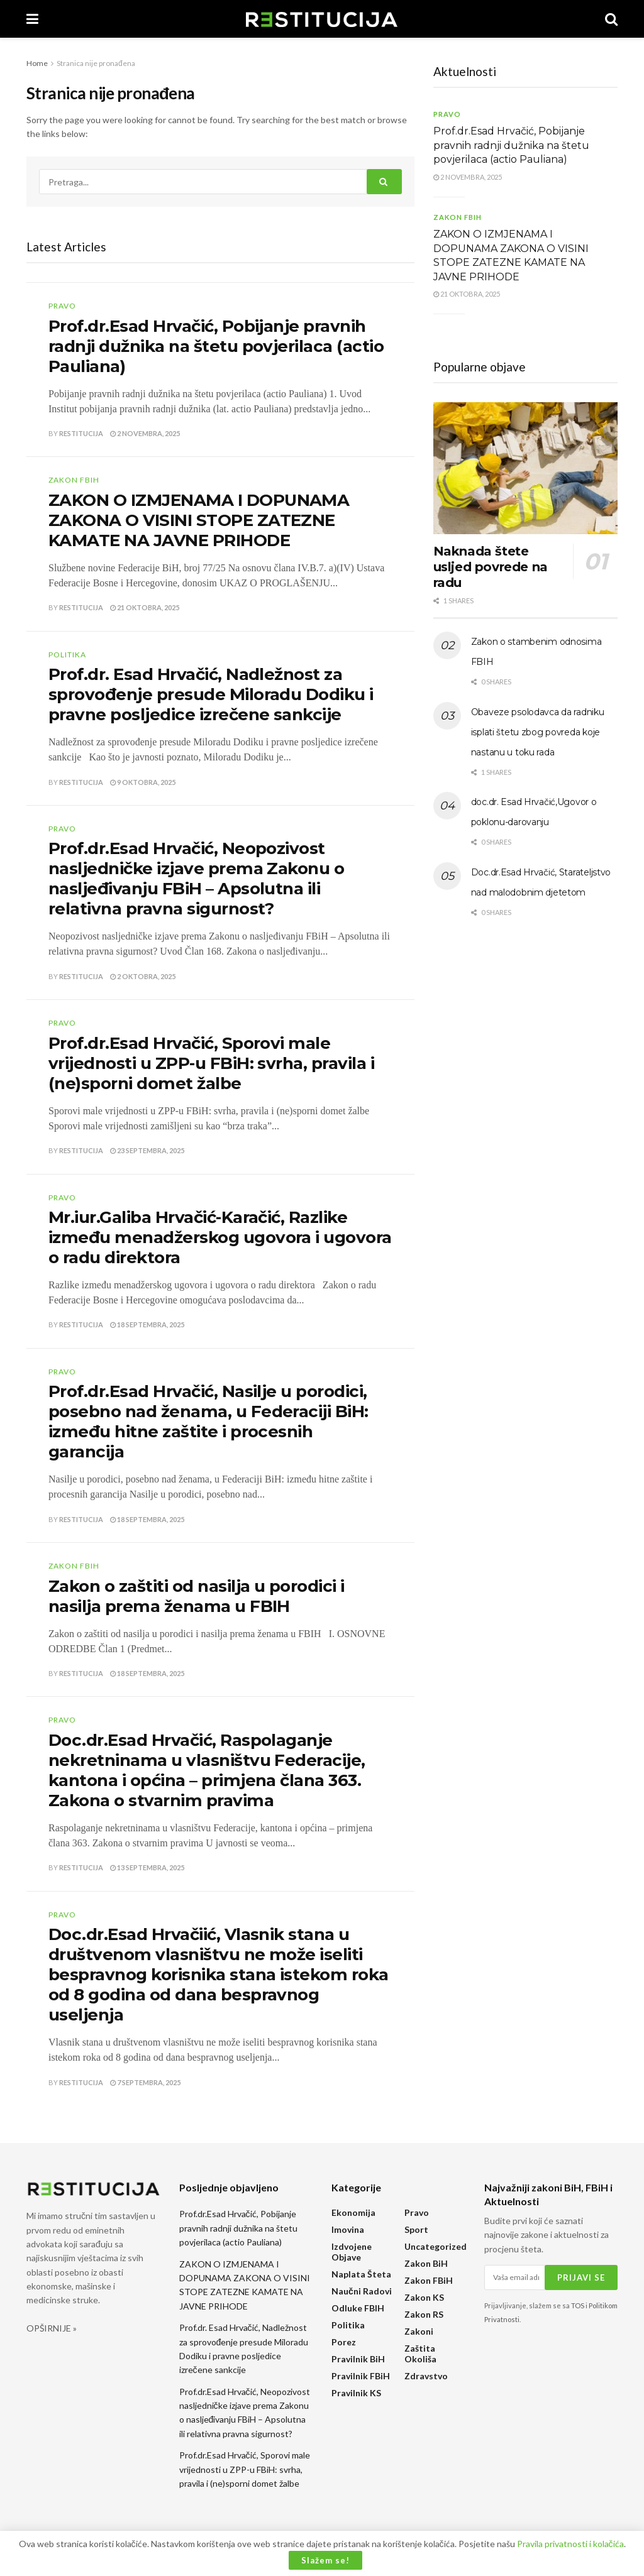 The height and width of the screenshot is (2576, 644). What do you see at coordinates (196, 1596) in the screenshot?
I see `Zakon o zaštiti od nasilja u porodici i nasilja prema ženama u FBIH` at bounding box center [196, 1596].